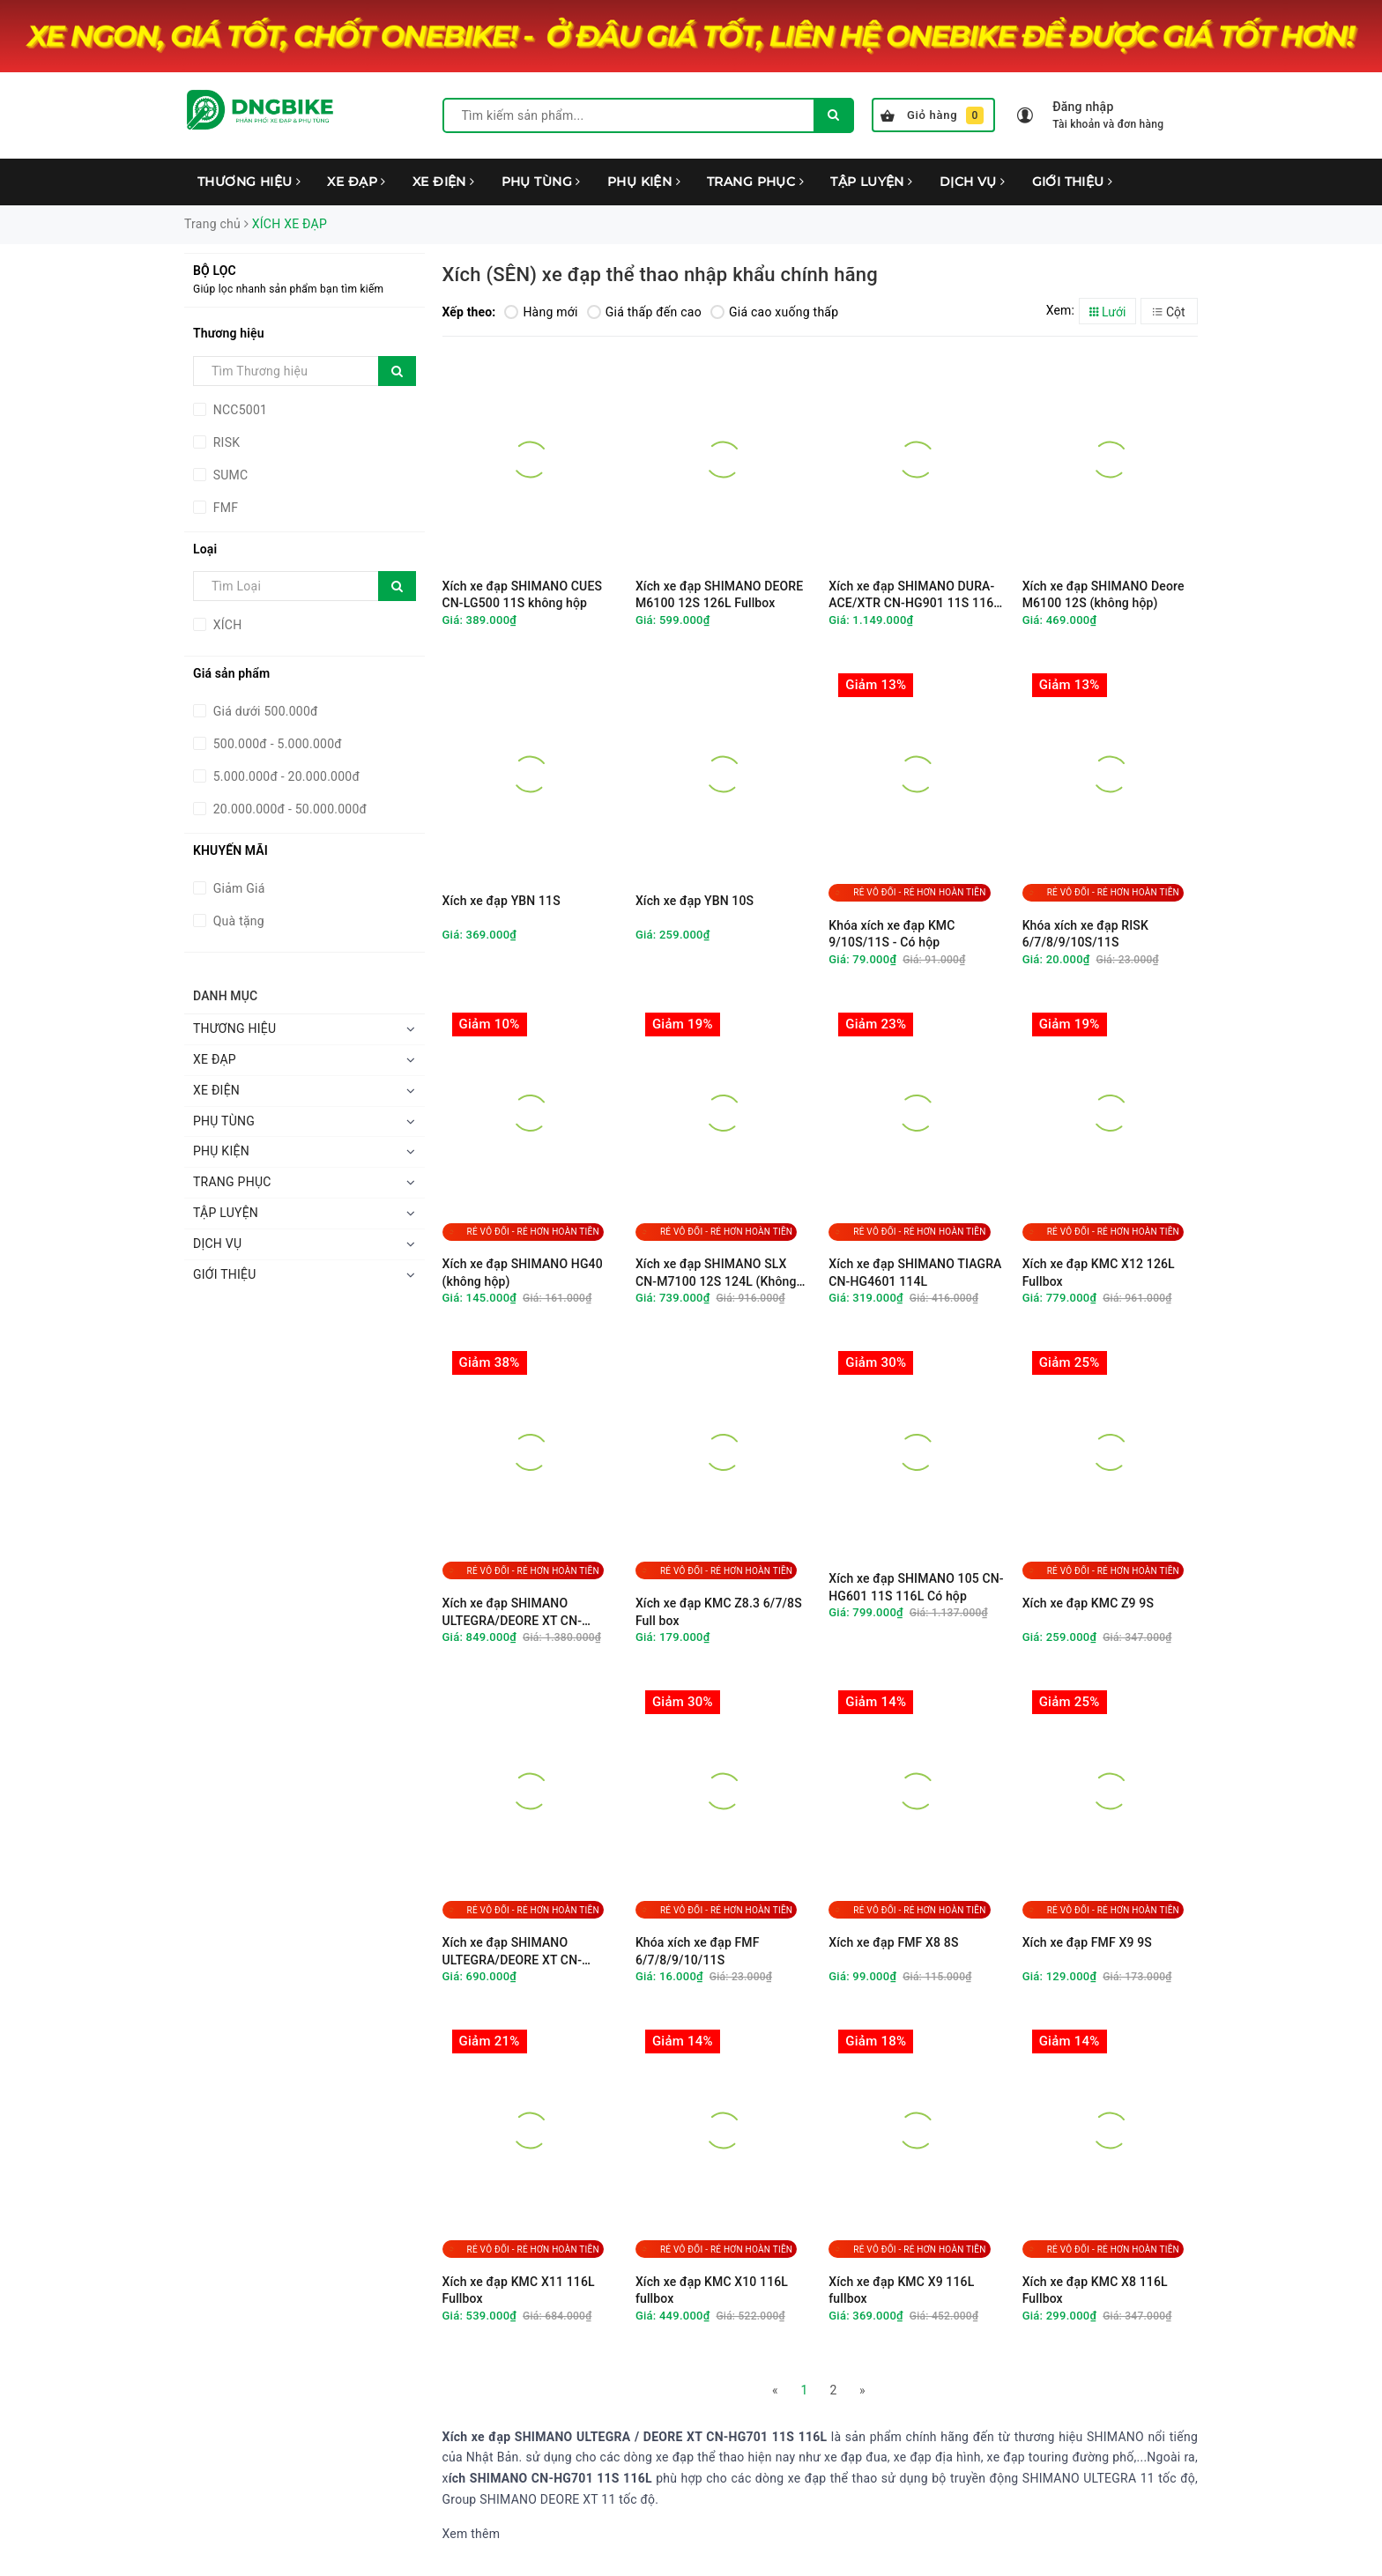  I want to click on Xích xe đạp SHIMANO 105 CN-HG601 11S 116L Có hộp, so click(916, 1587).